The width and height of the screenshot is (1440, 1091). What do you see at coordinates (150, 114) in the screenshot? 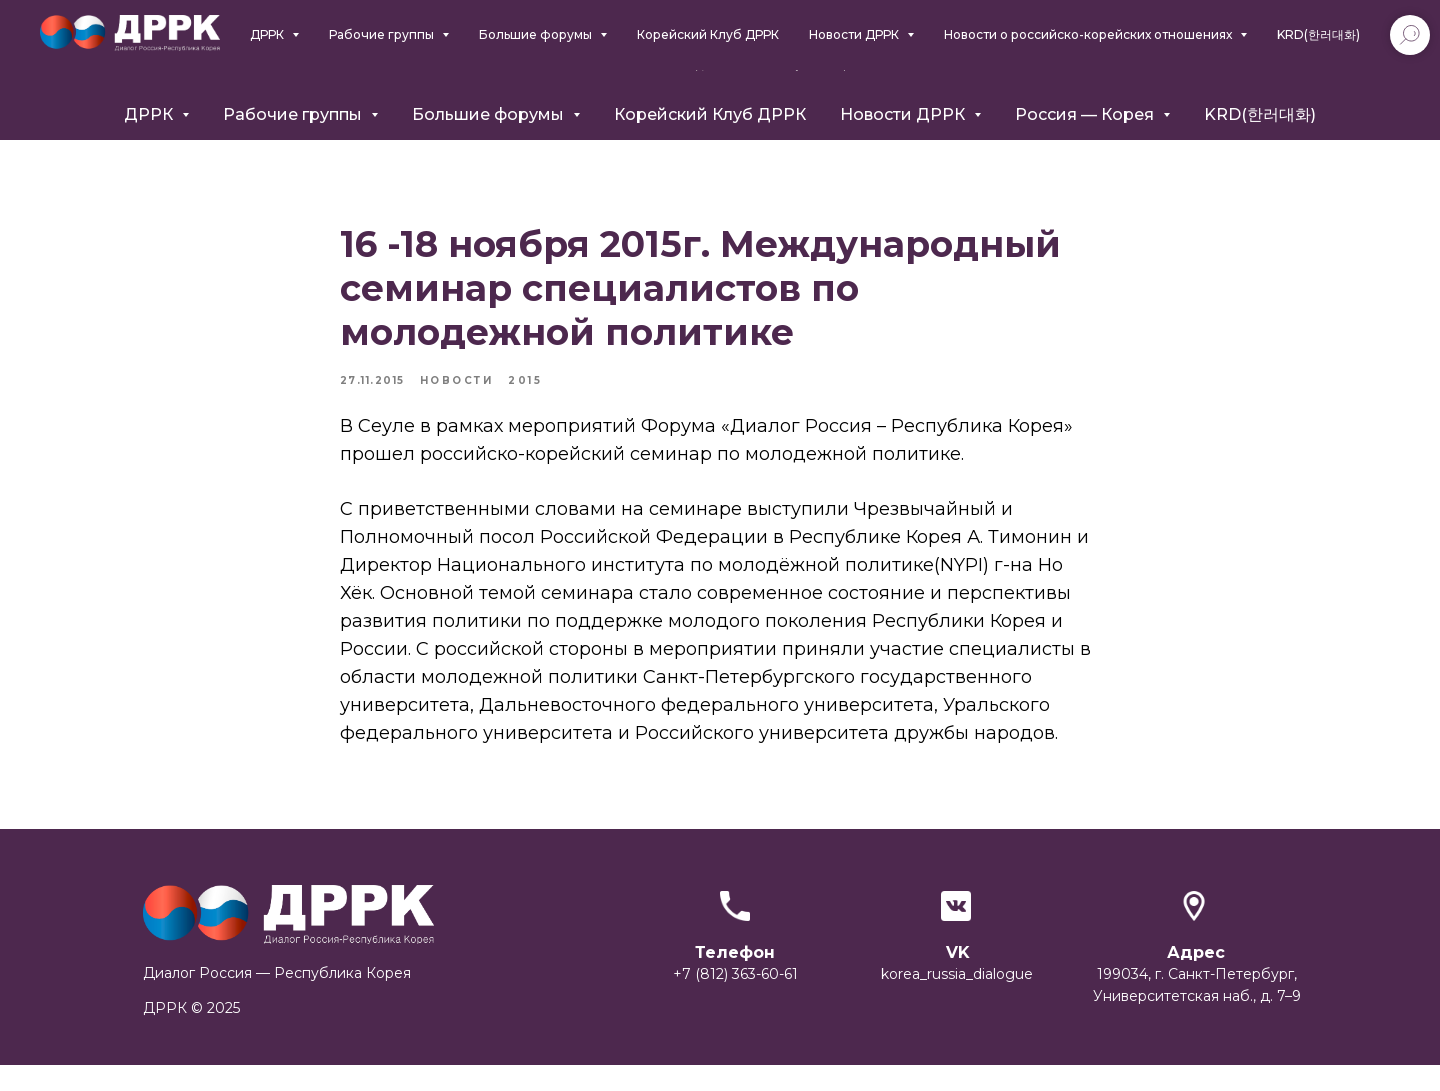
I see `ДРРК [button]` at bounding box center [150, 114].